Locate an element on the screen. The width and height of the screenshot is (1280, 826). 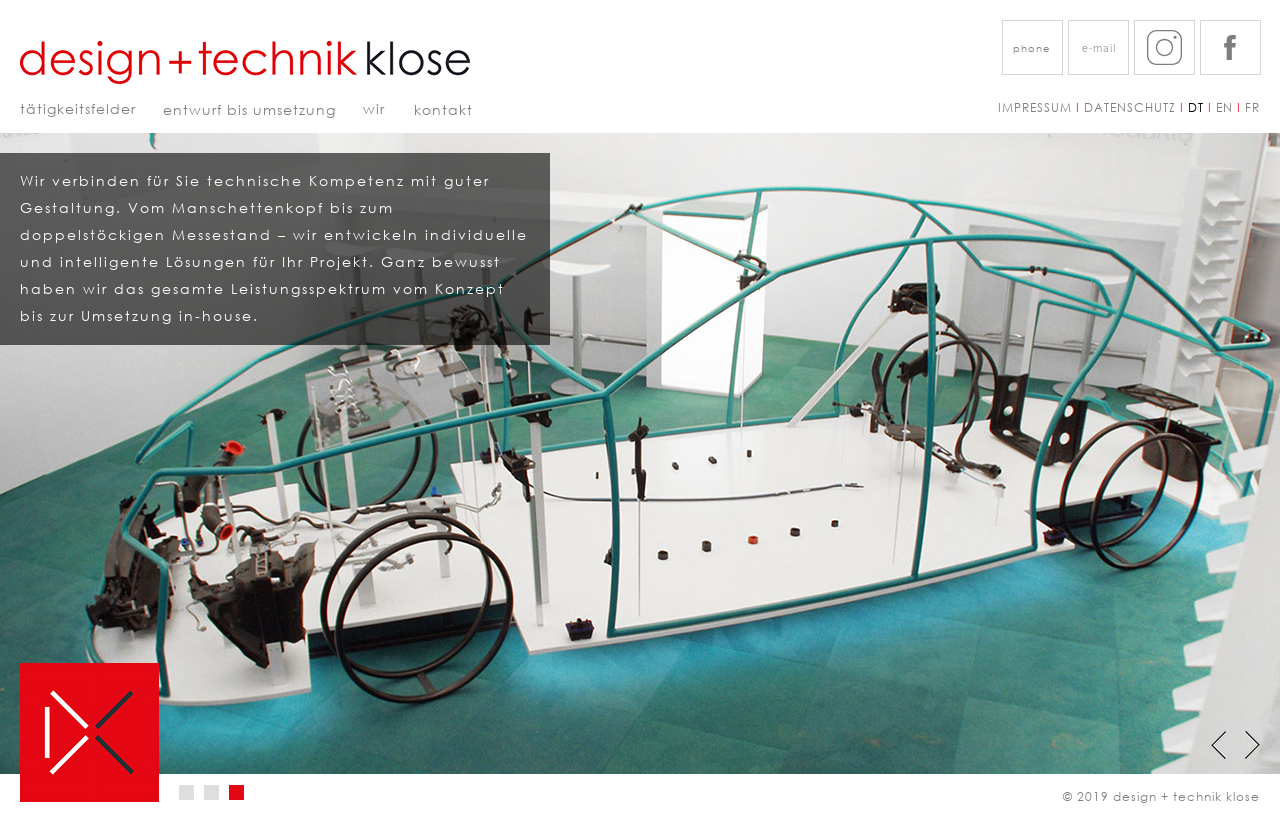
IMPRESSUM is located at coordinates (1041, 107).